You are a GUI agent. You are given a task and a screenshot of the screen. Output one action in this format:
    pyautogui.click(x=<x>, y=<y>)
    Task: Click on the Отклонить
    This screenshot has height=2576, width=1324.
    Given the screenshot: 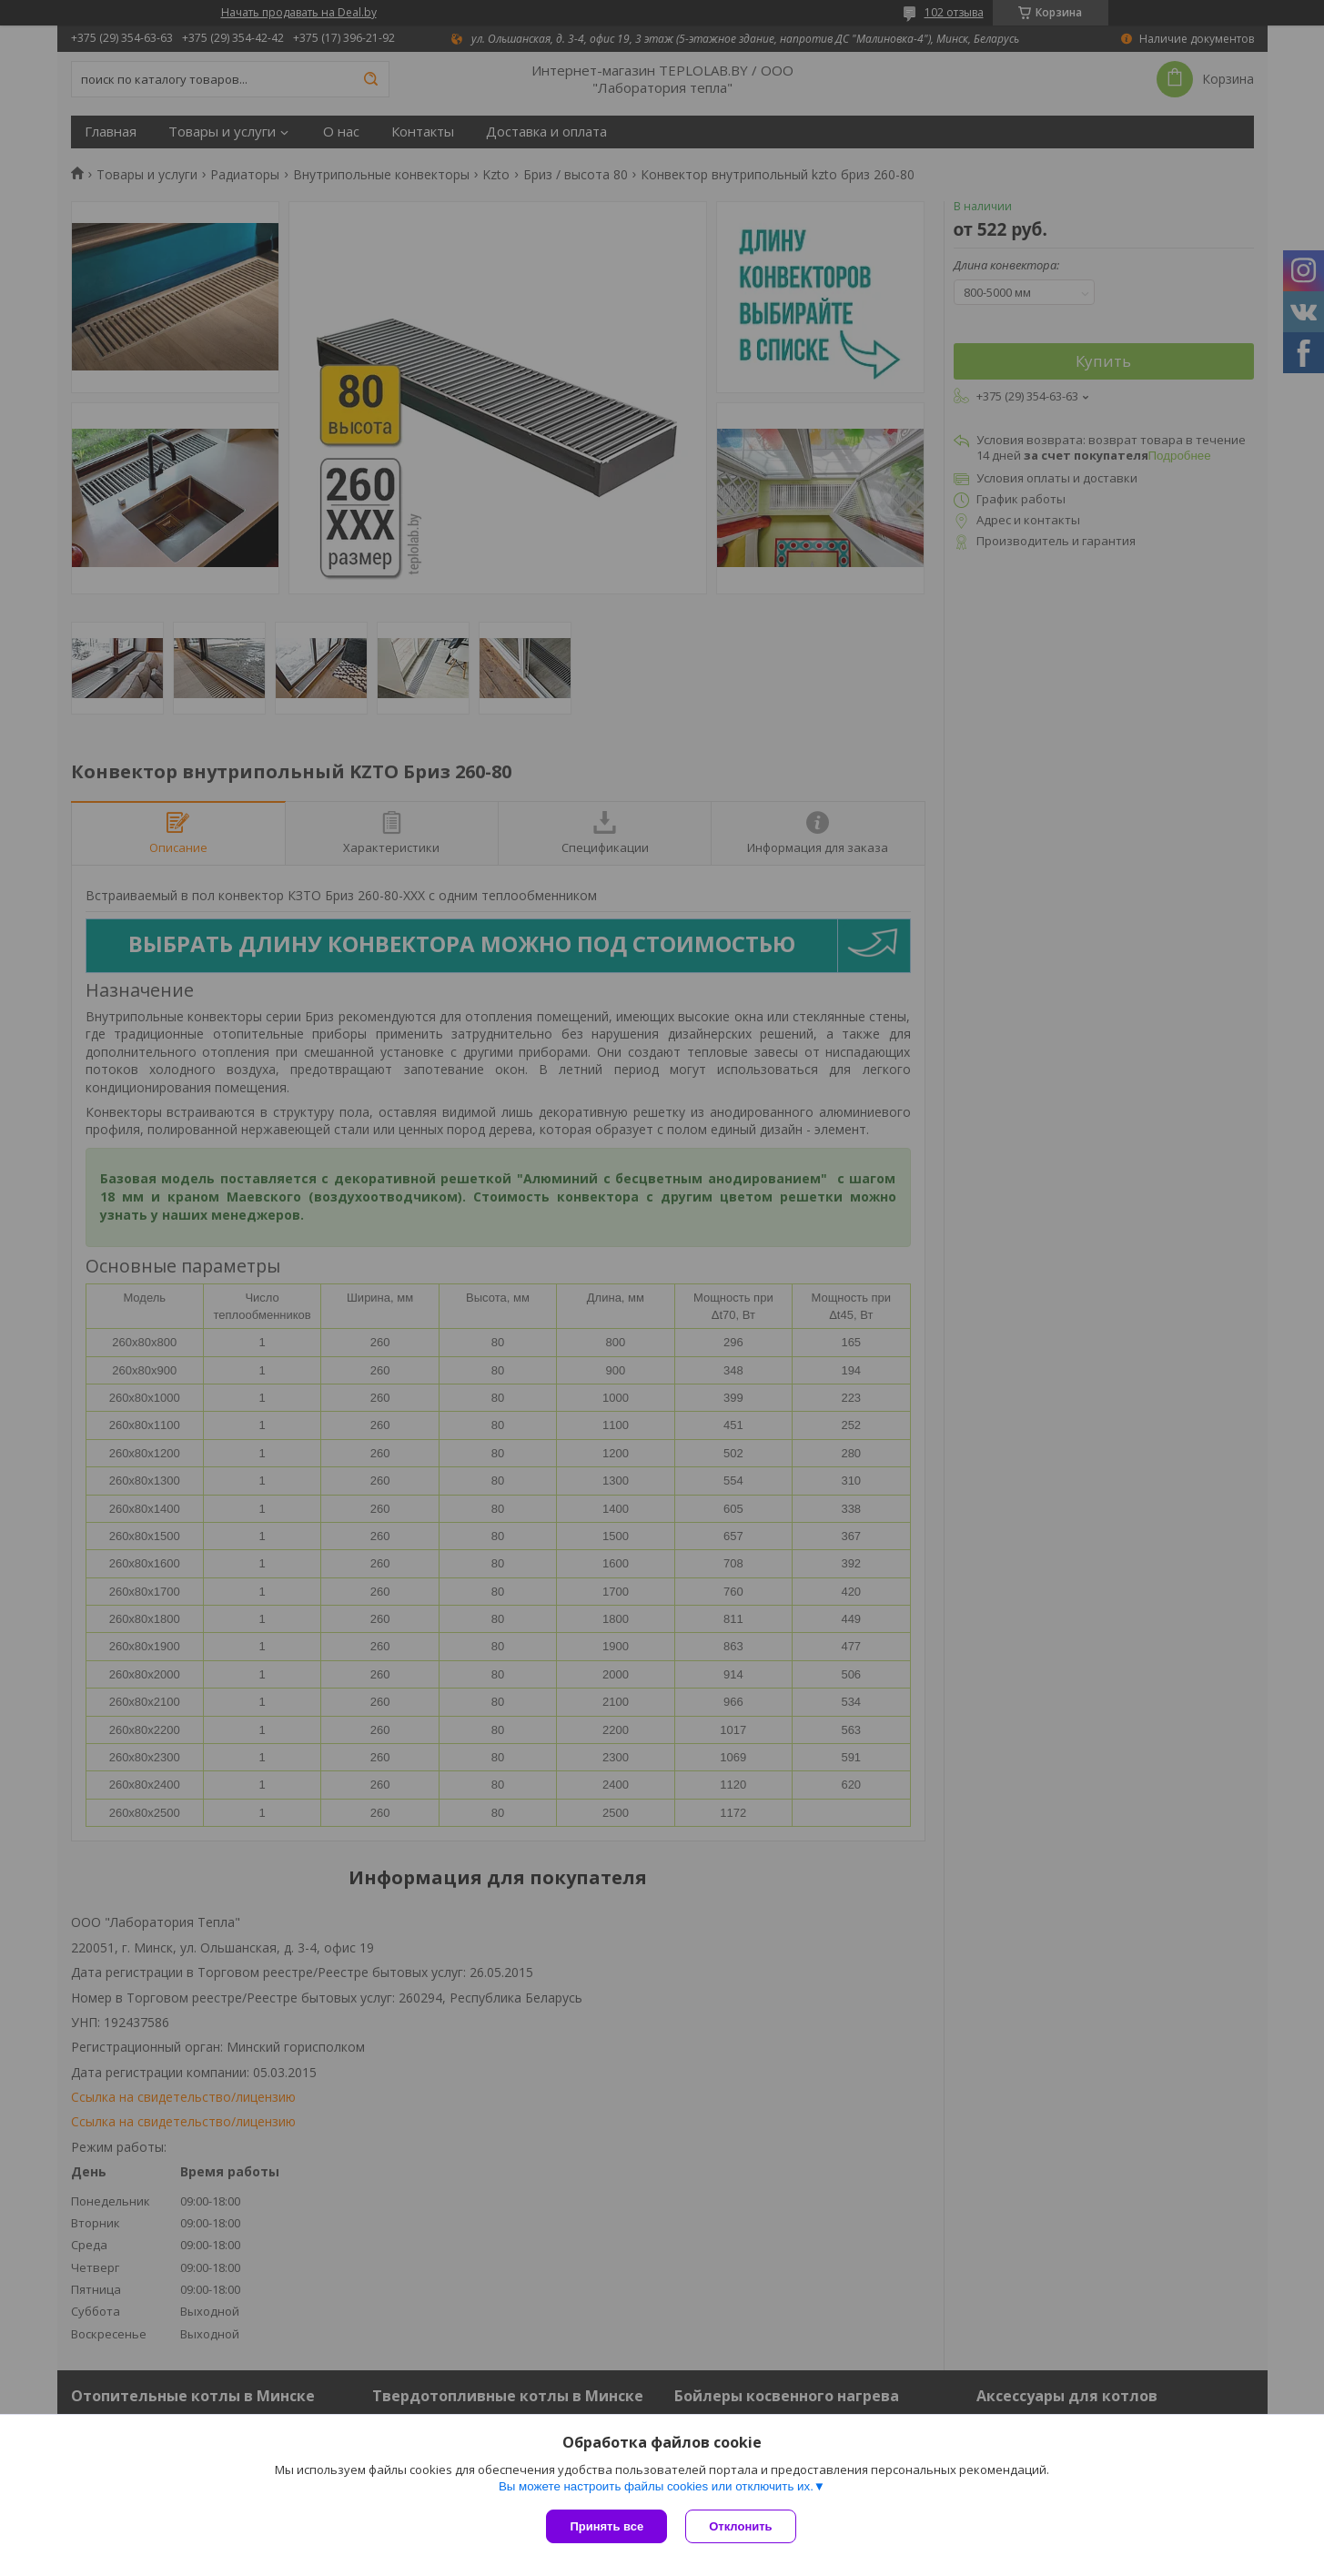 What is the action you would take?
    pyautogui.click(x=740, y=2526)
    